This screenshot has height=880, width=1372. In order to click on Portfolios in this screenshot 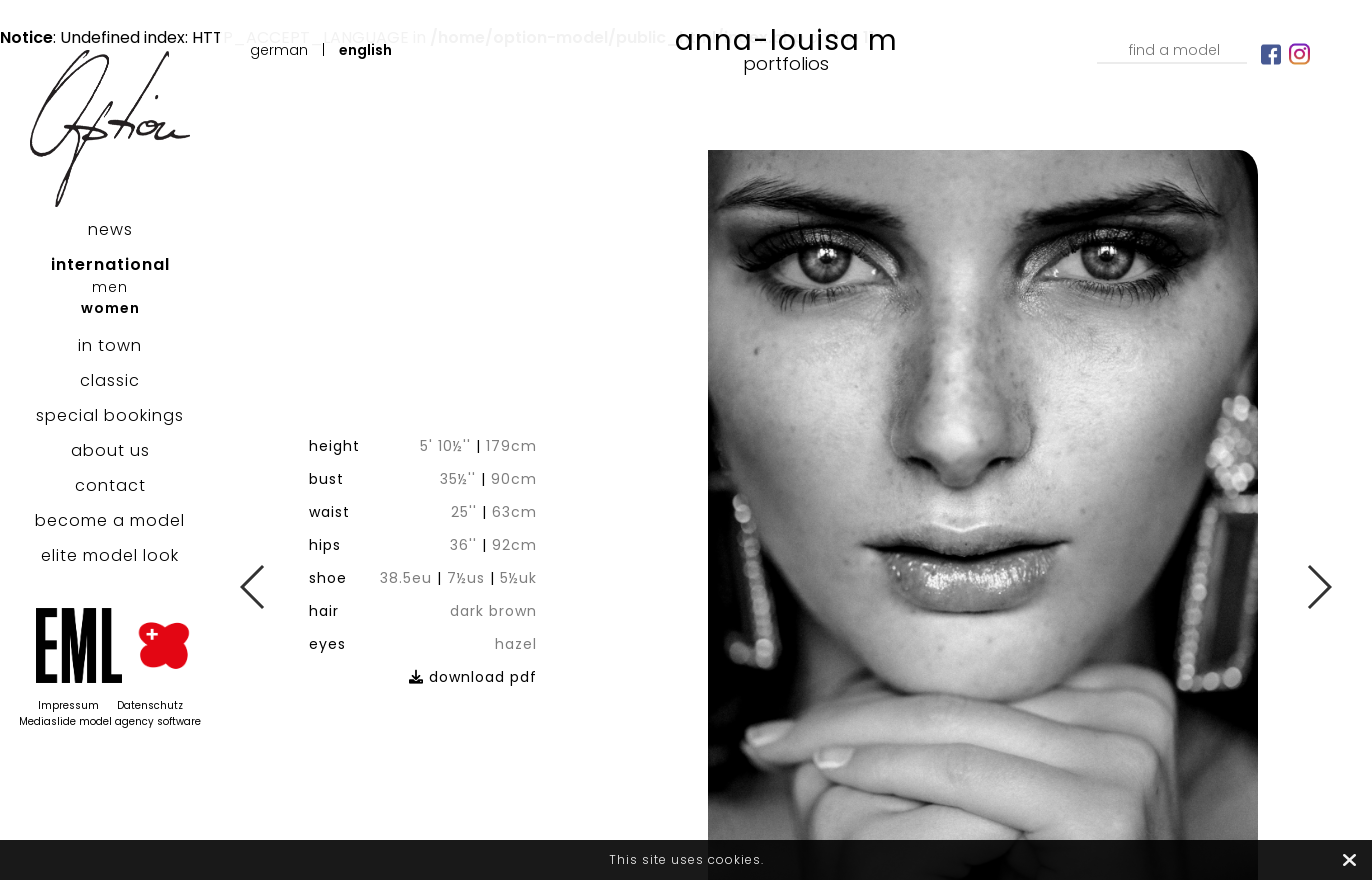, I will do `click(786, 63)`.